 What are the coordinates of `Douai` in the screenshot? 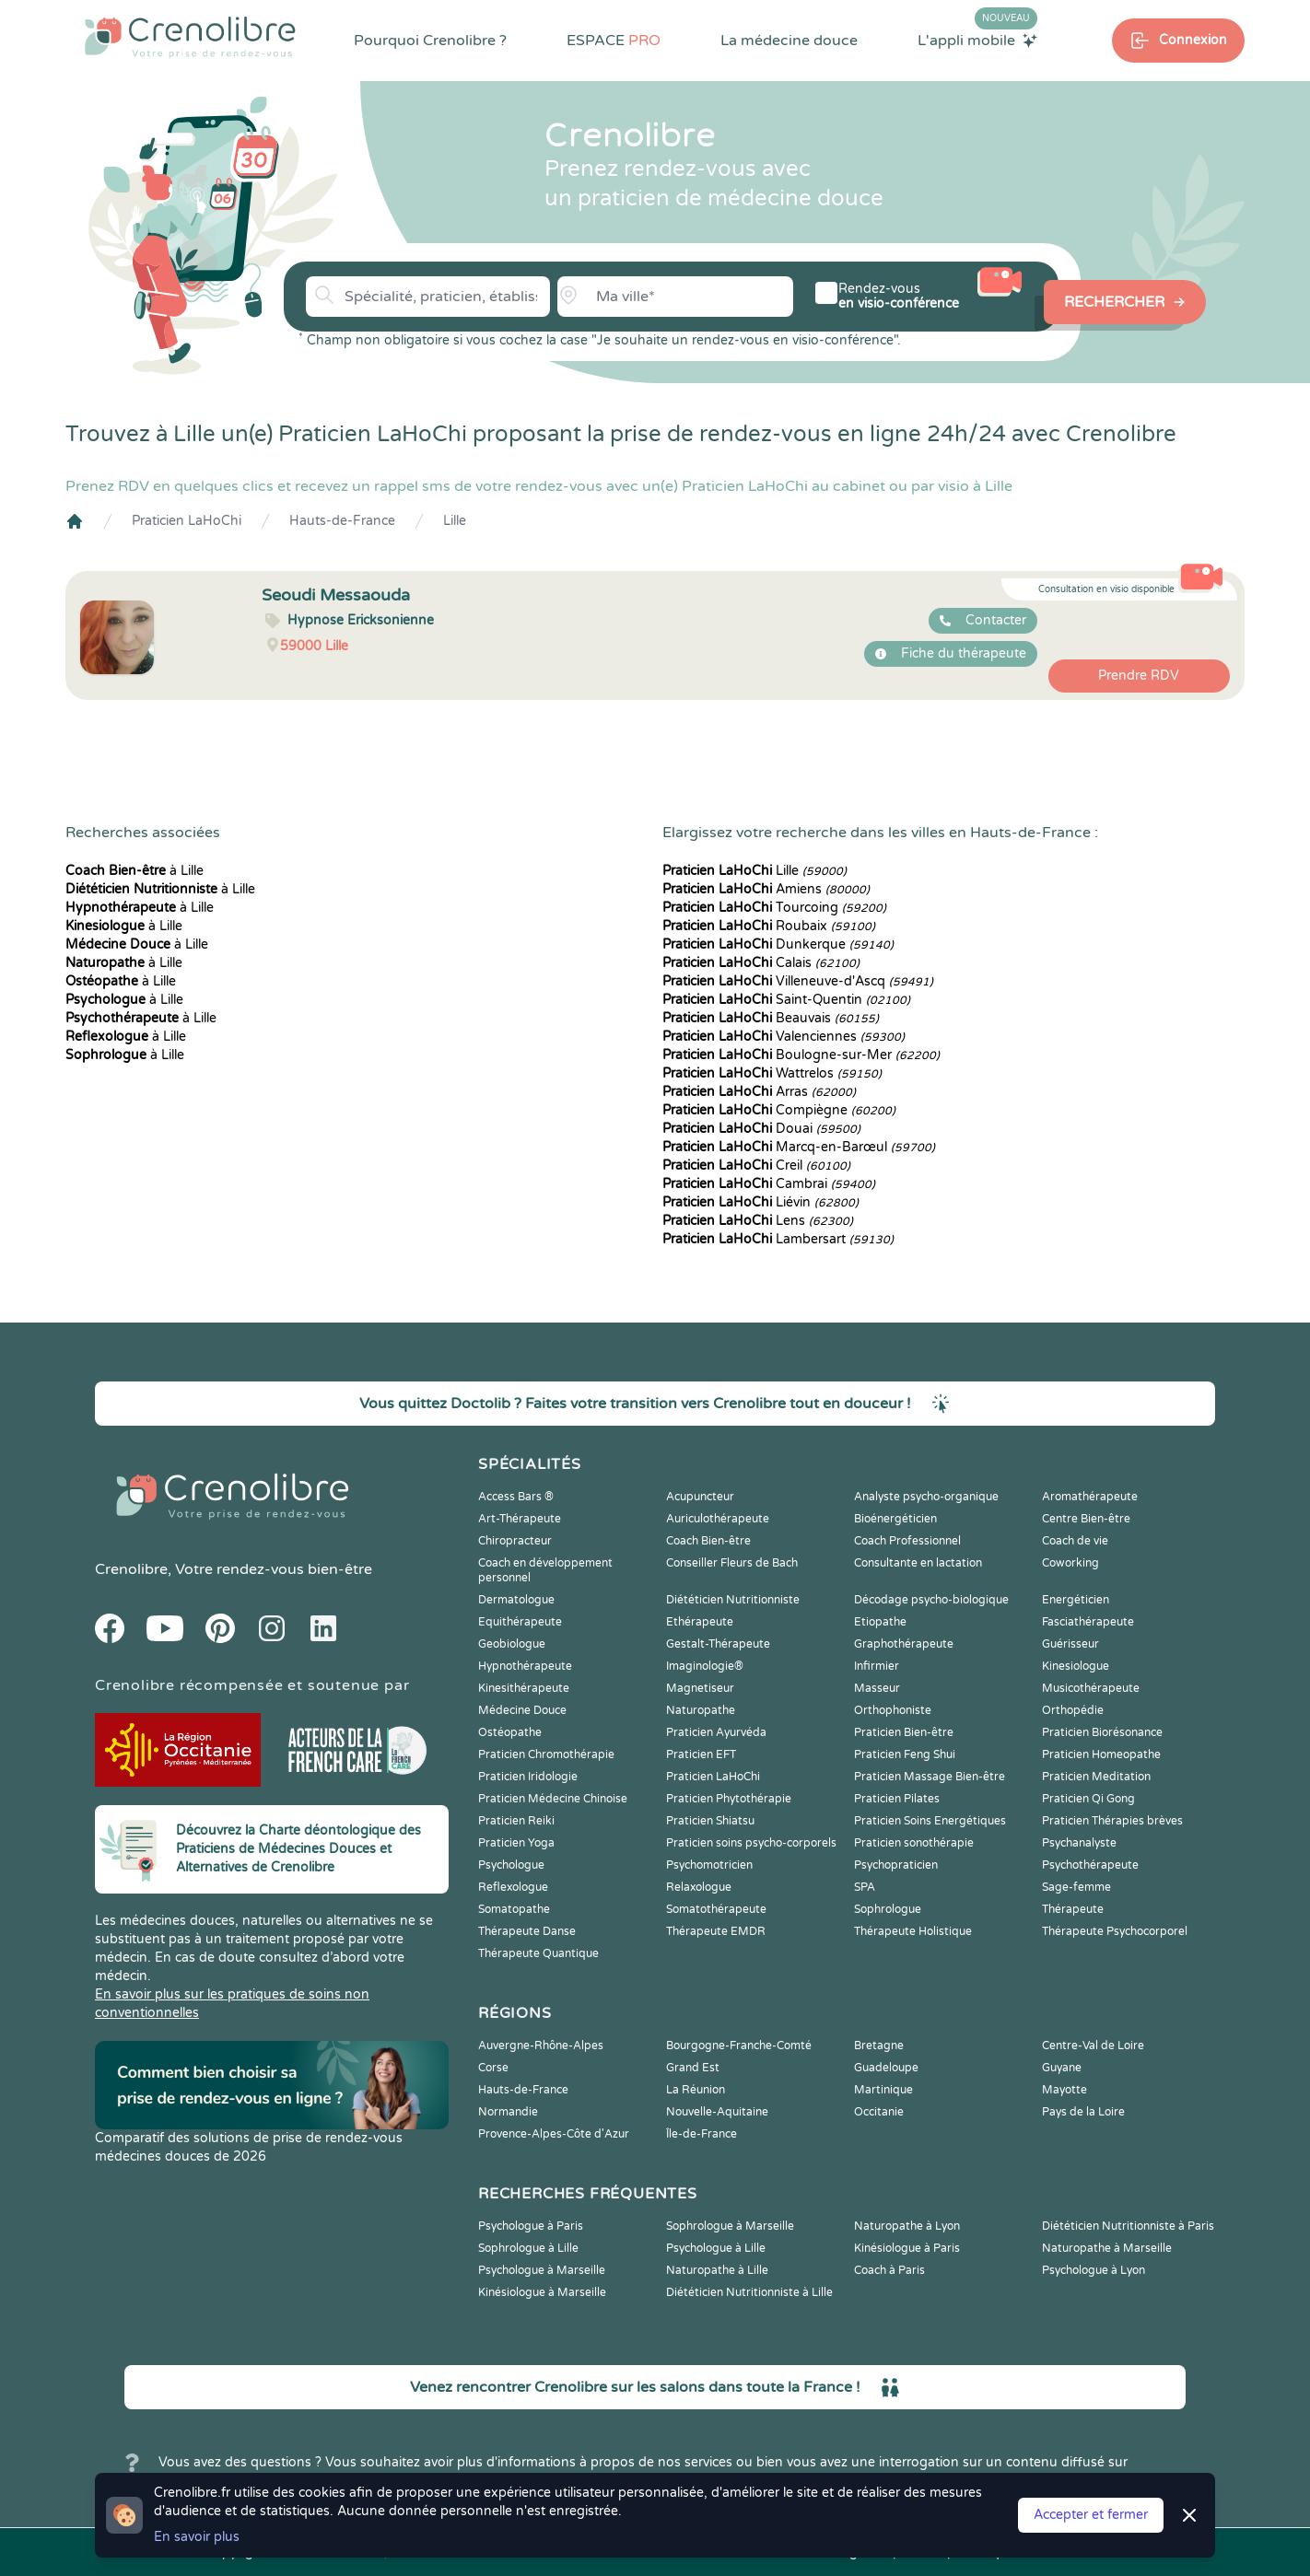 It's located at (761, 1128).